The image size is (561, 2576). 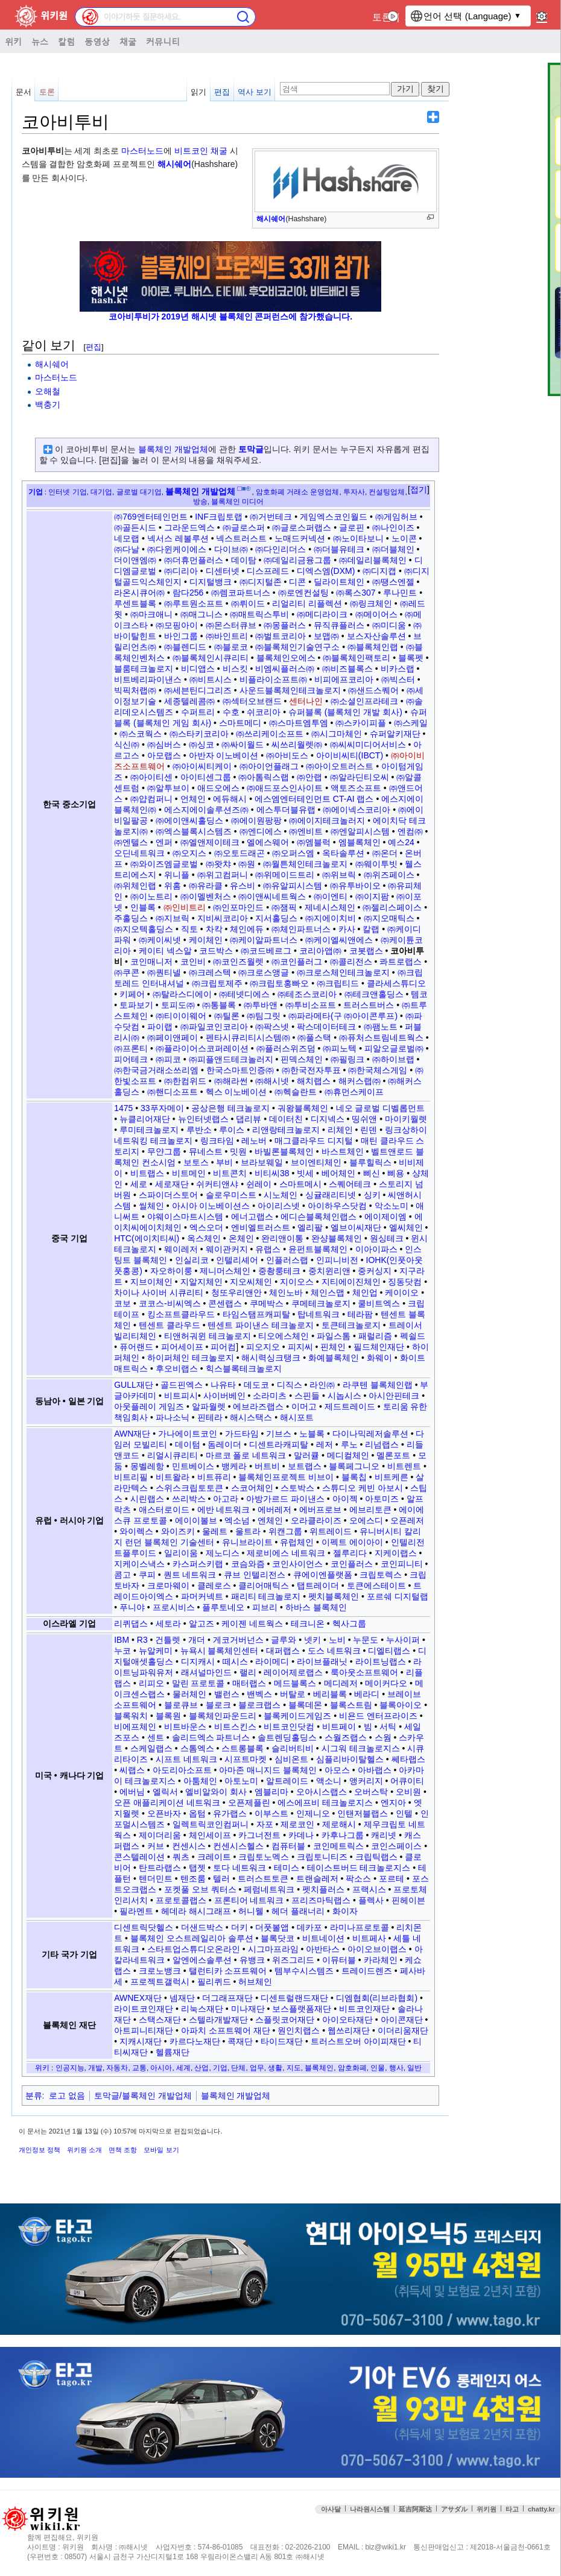 What do you see at coordinates (231, 712) in the screenshot?
I see `수호` at bounding box center [231, 712].